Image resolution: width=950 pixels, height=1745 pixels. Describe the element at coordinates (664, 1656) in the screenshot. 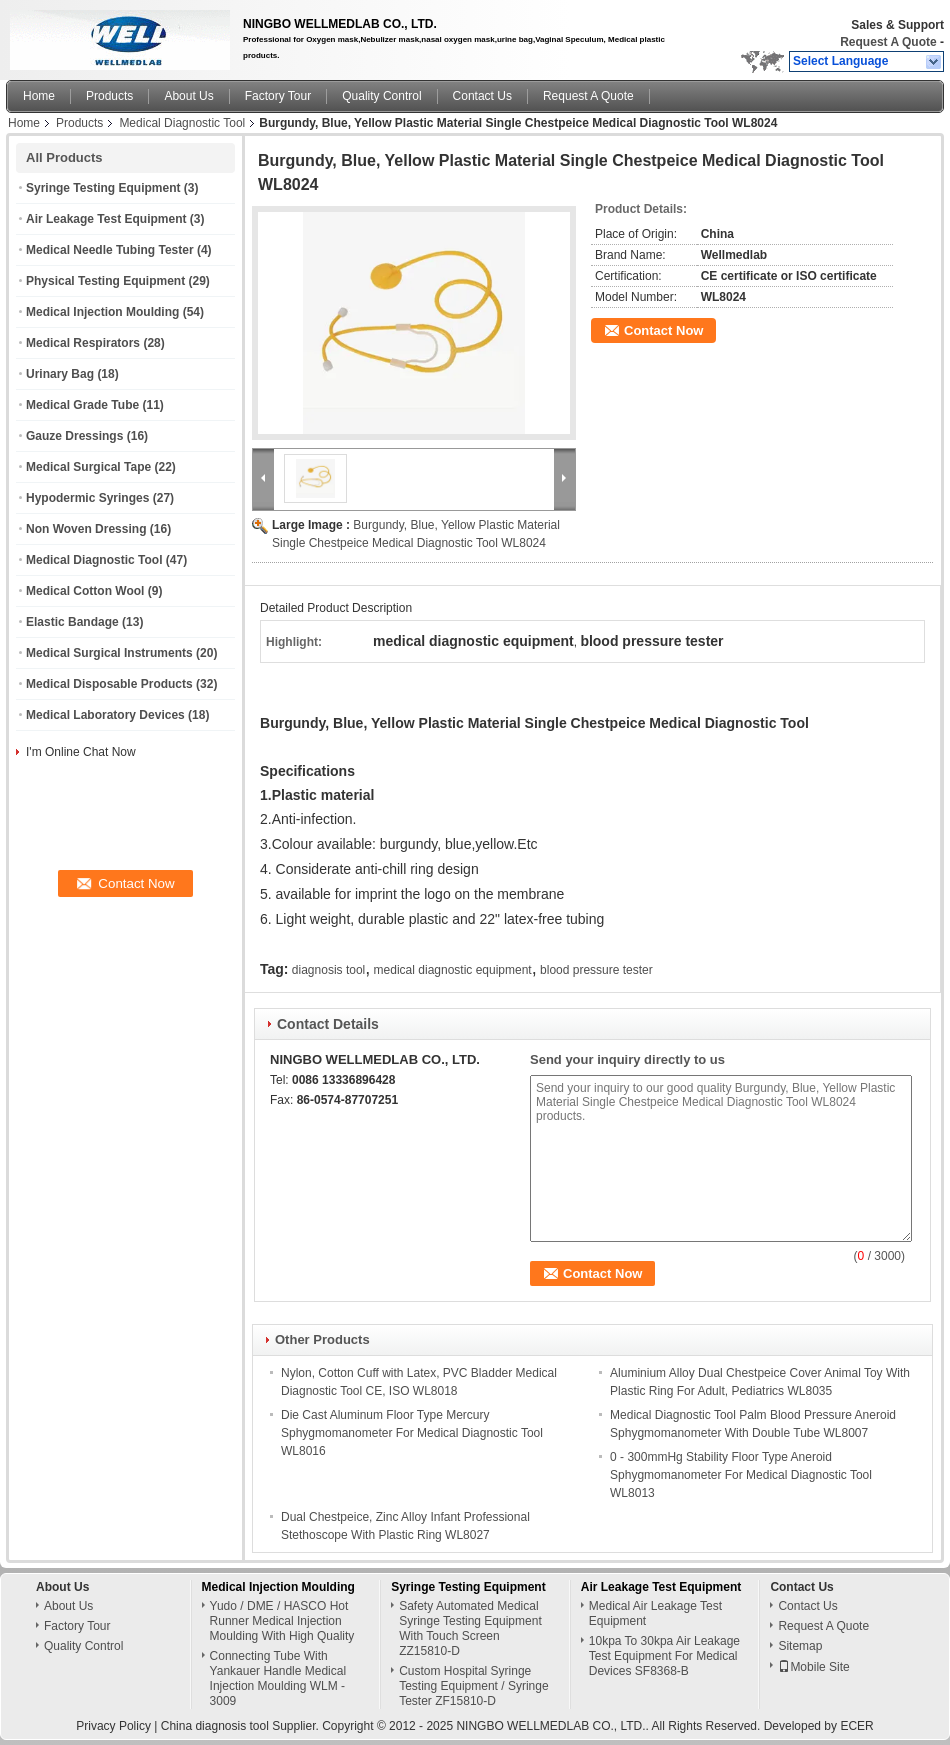

I see `10kpa To 30kpa Air Leakage Test Equipment For Medical Devices SF8368-B` at that location.